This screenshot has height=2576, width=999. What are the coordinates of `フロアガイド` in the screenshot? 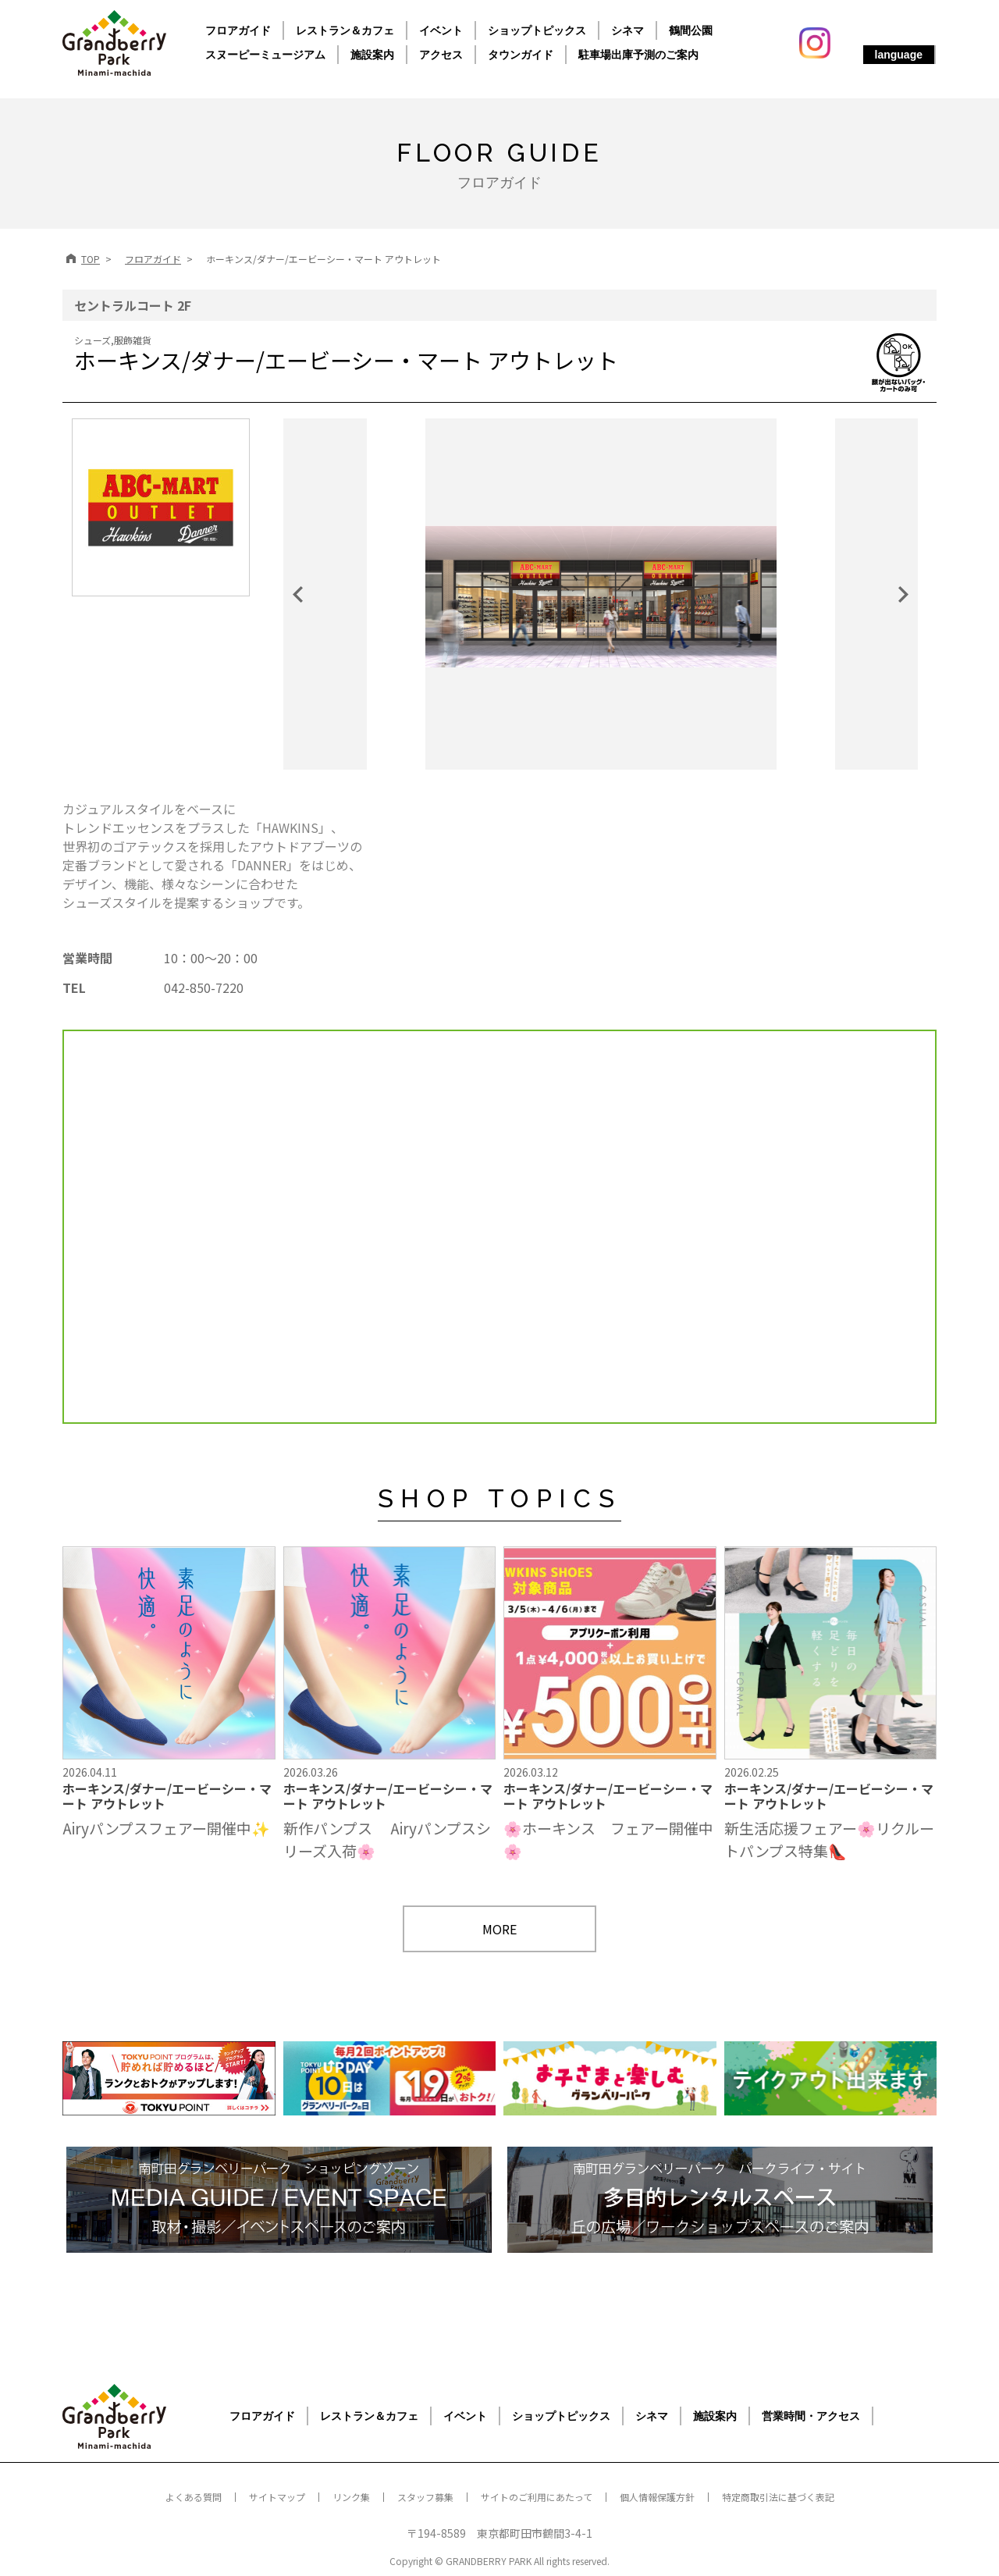 It's located at (238, 30).